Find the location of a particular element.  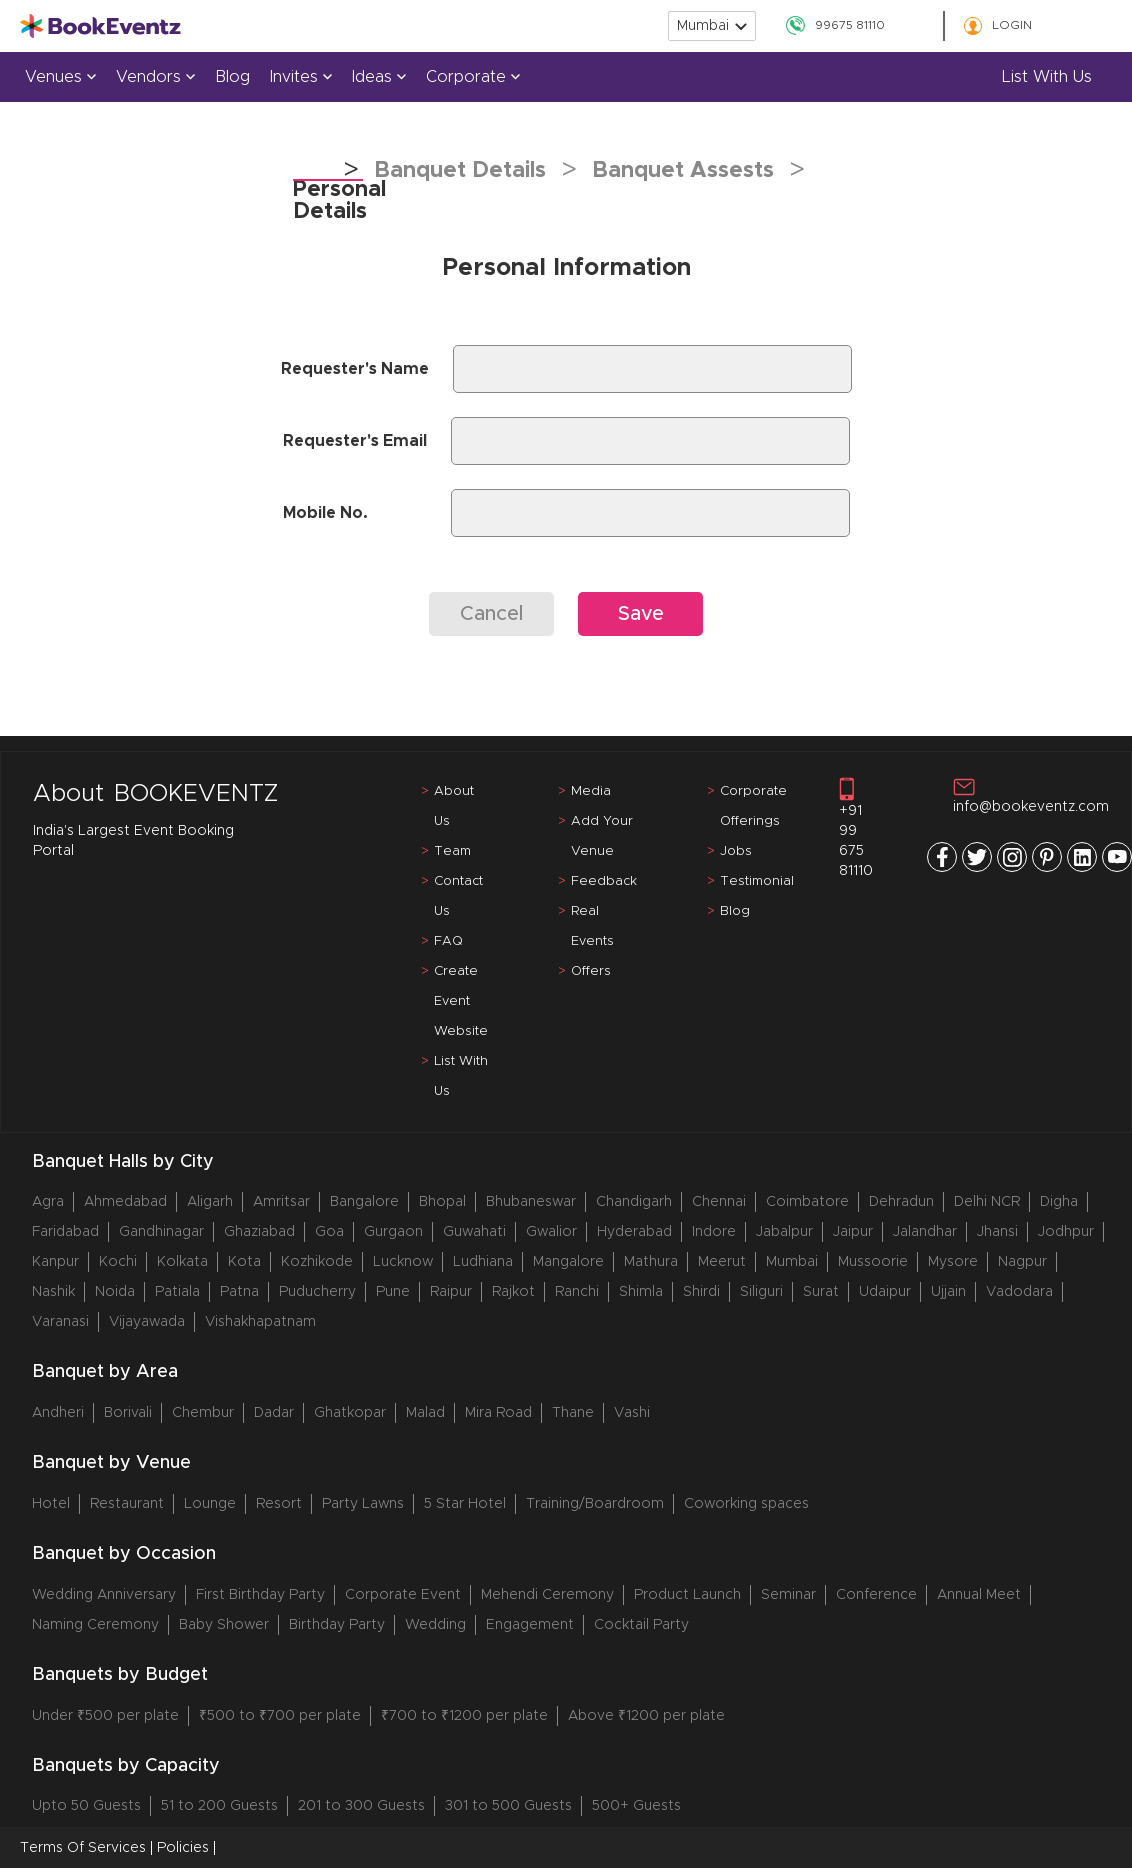

Siliguri is located at coordinates (761, 1292).